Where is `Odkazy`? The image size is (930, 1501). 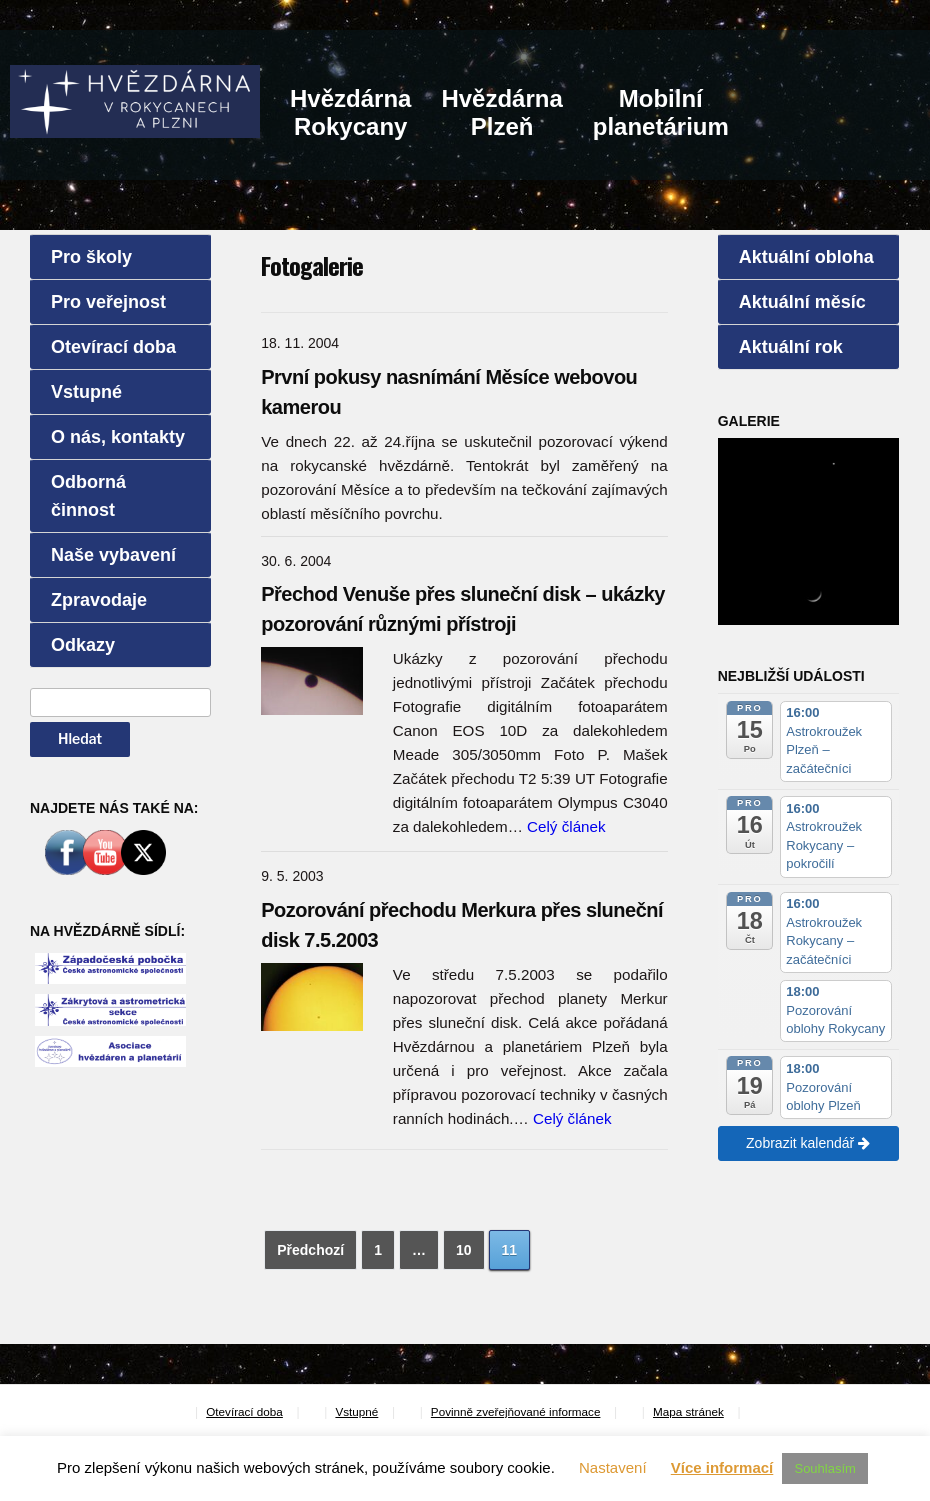 Odkazy is located at coordinates (83, 645).